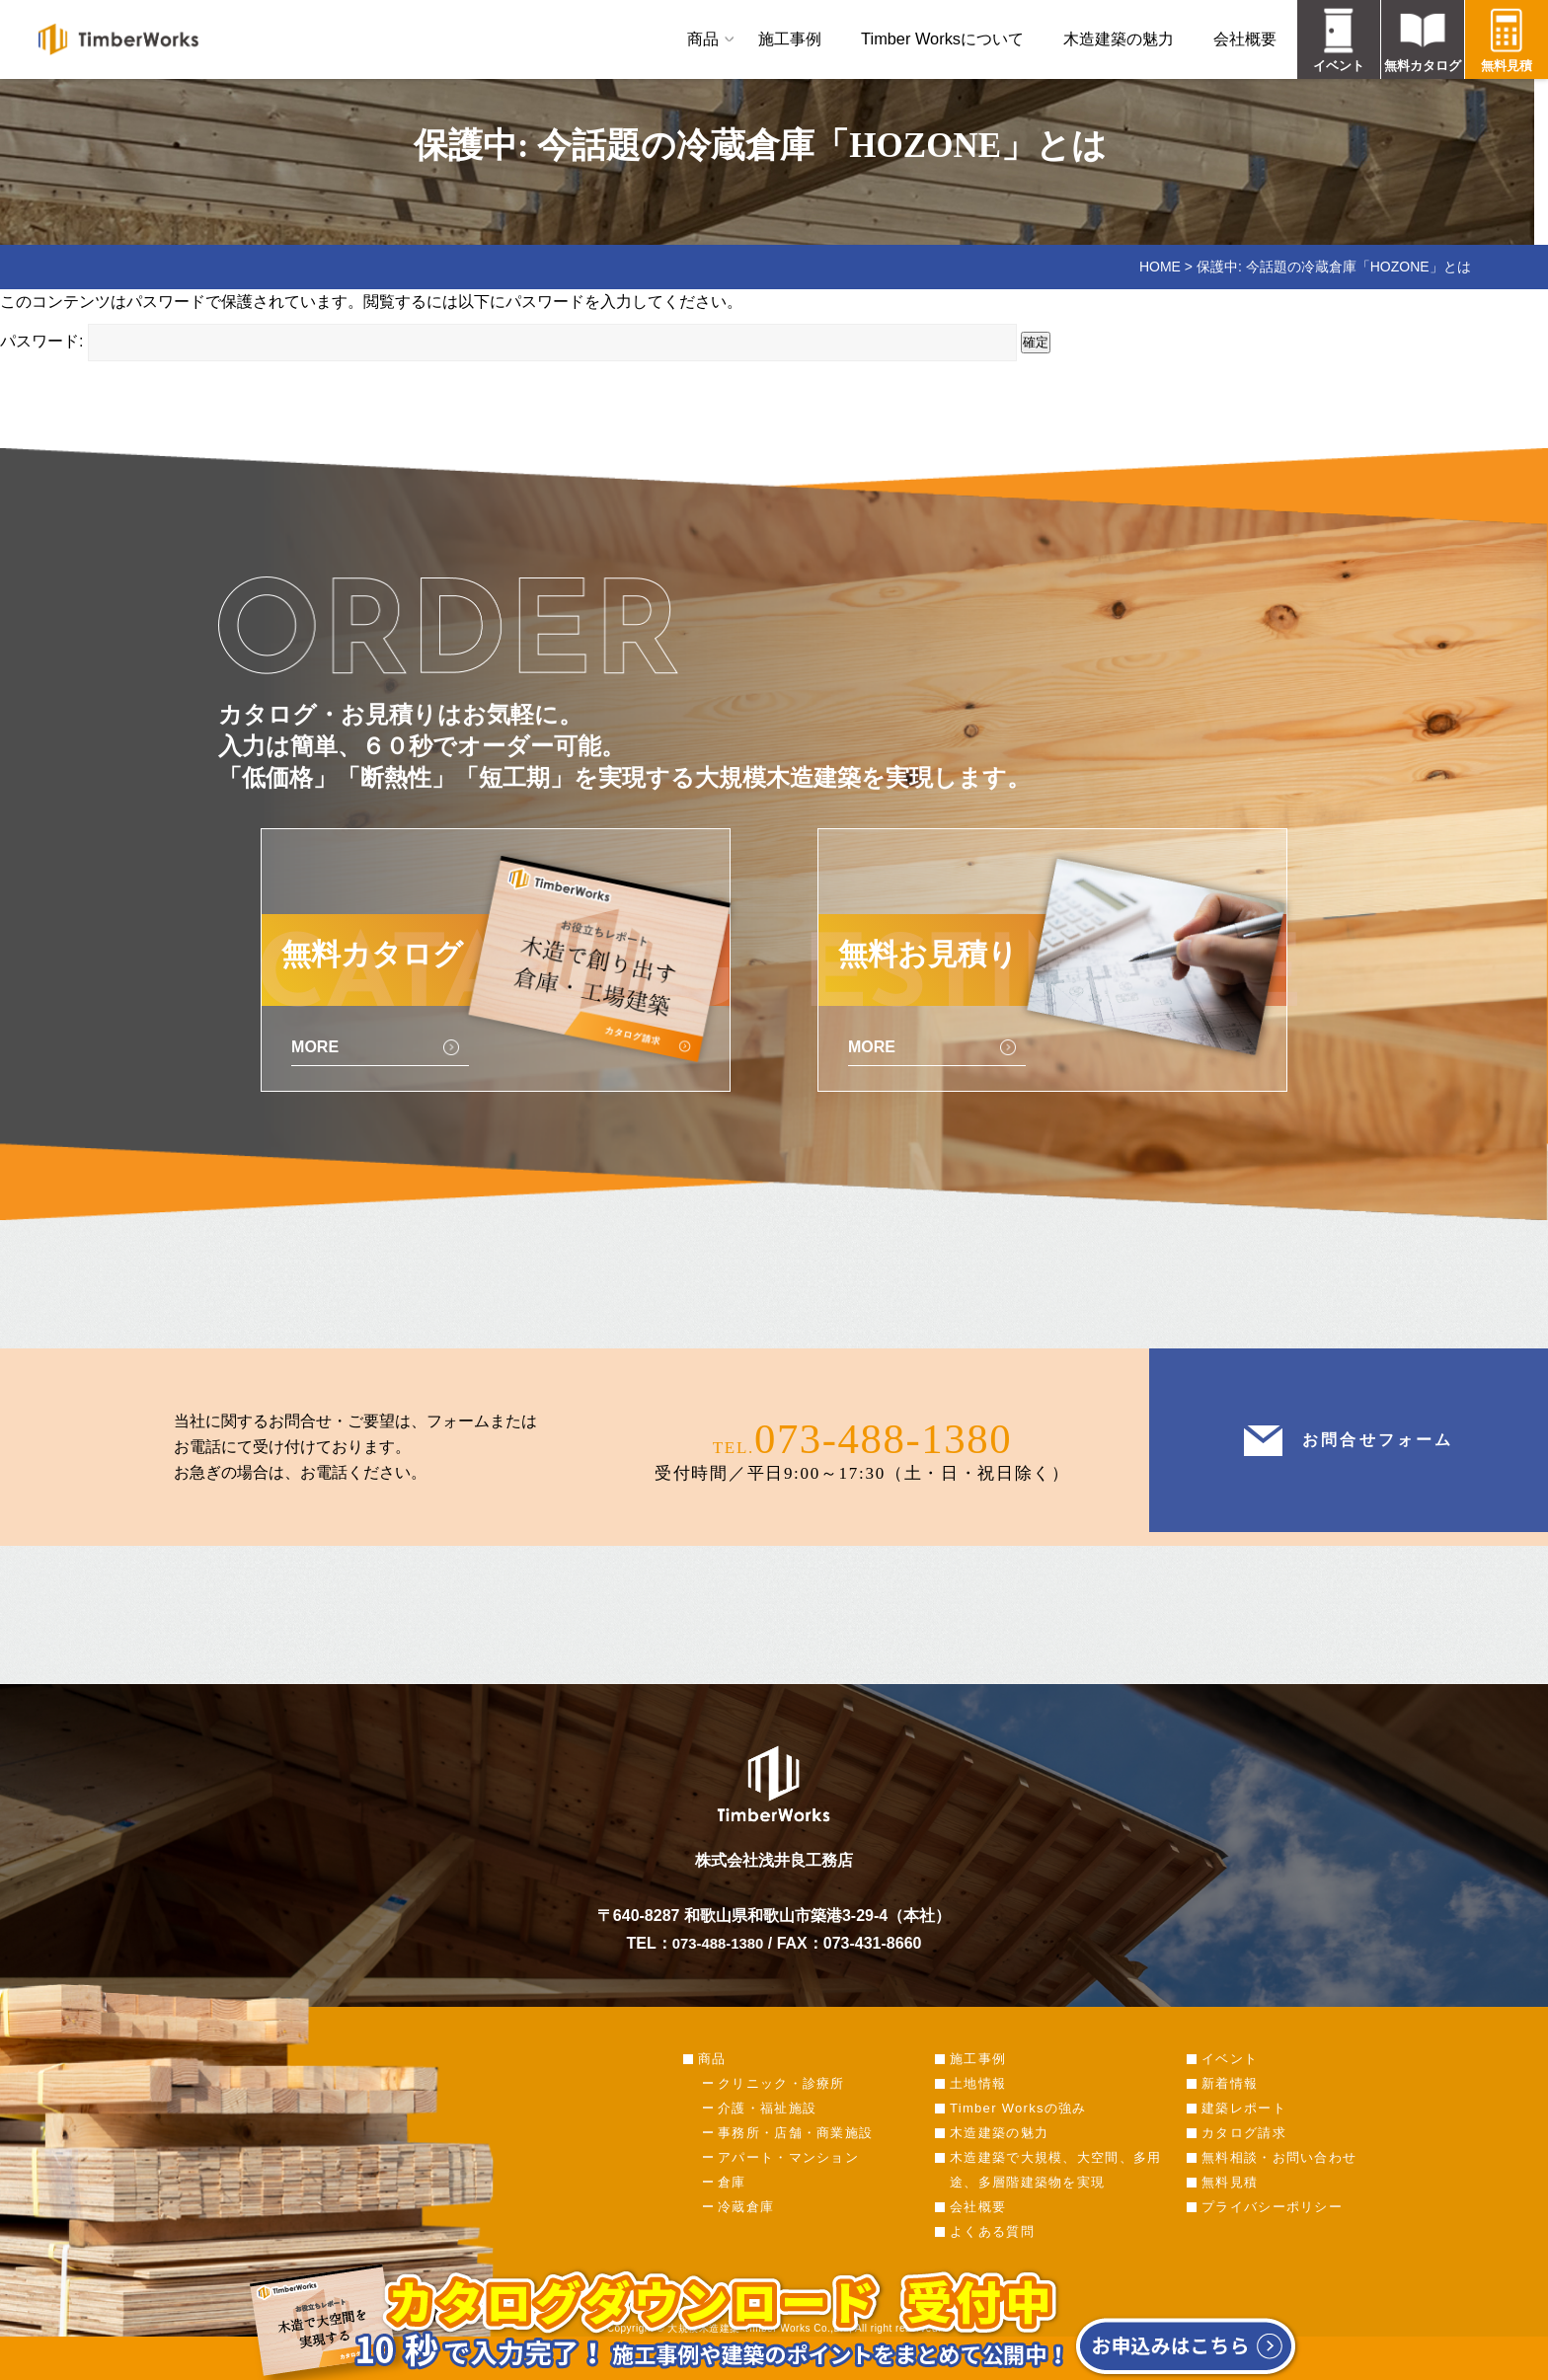 The height and width of the screenshot is (2380, 1548). I want to click on 無料見積, so click(1229, 2207).